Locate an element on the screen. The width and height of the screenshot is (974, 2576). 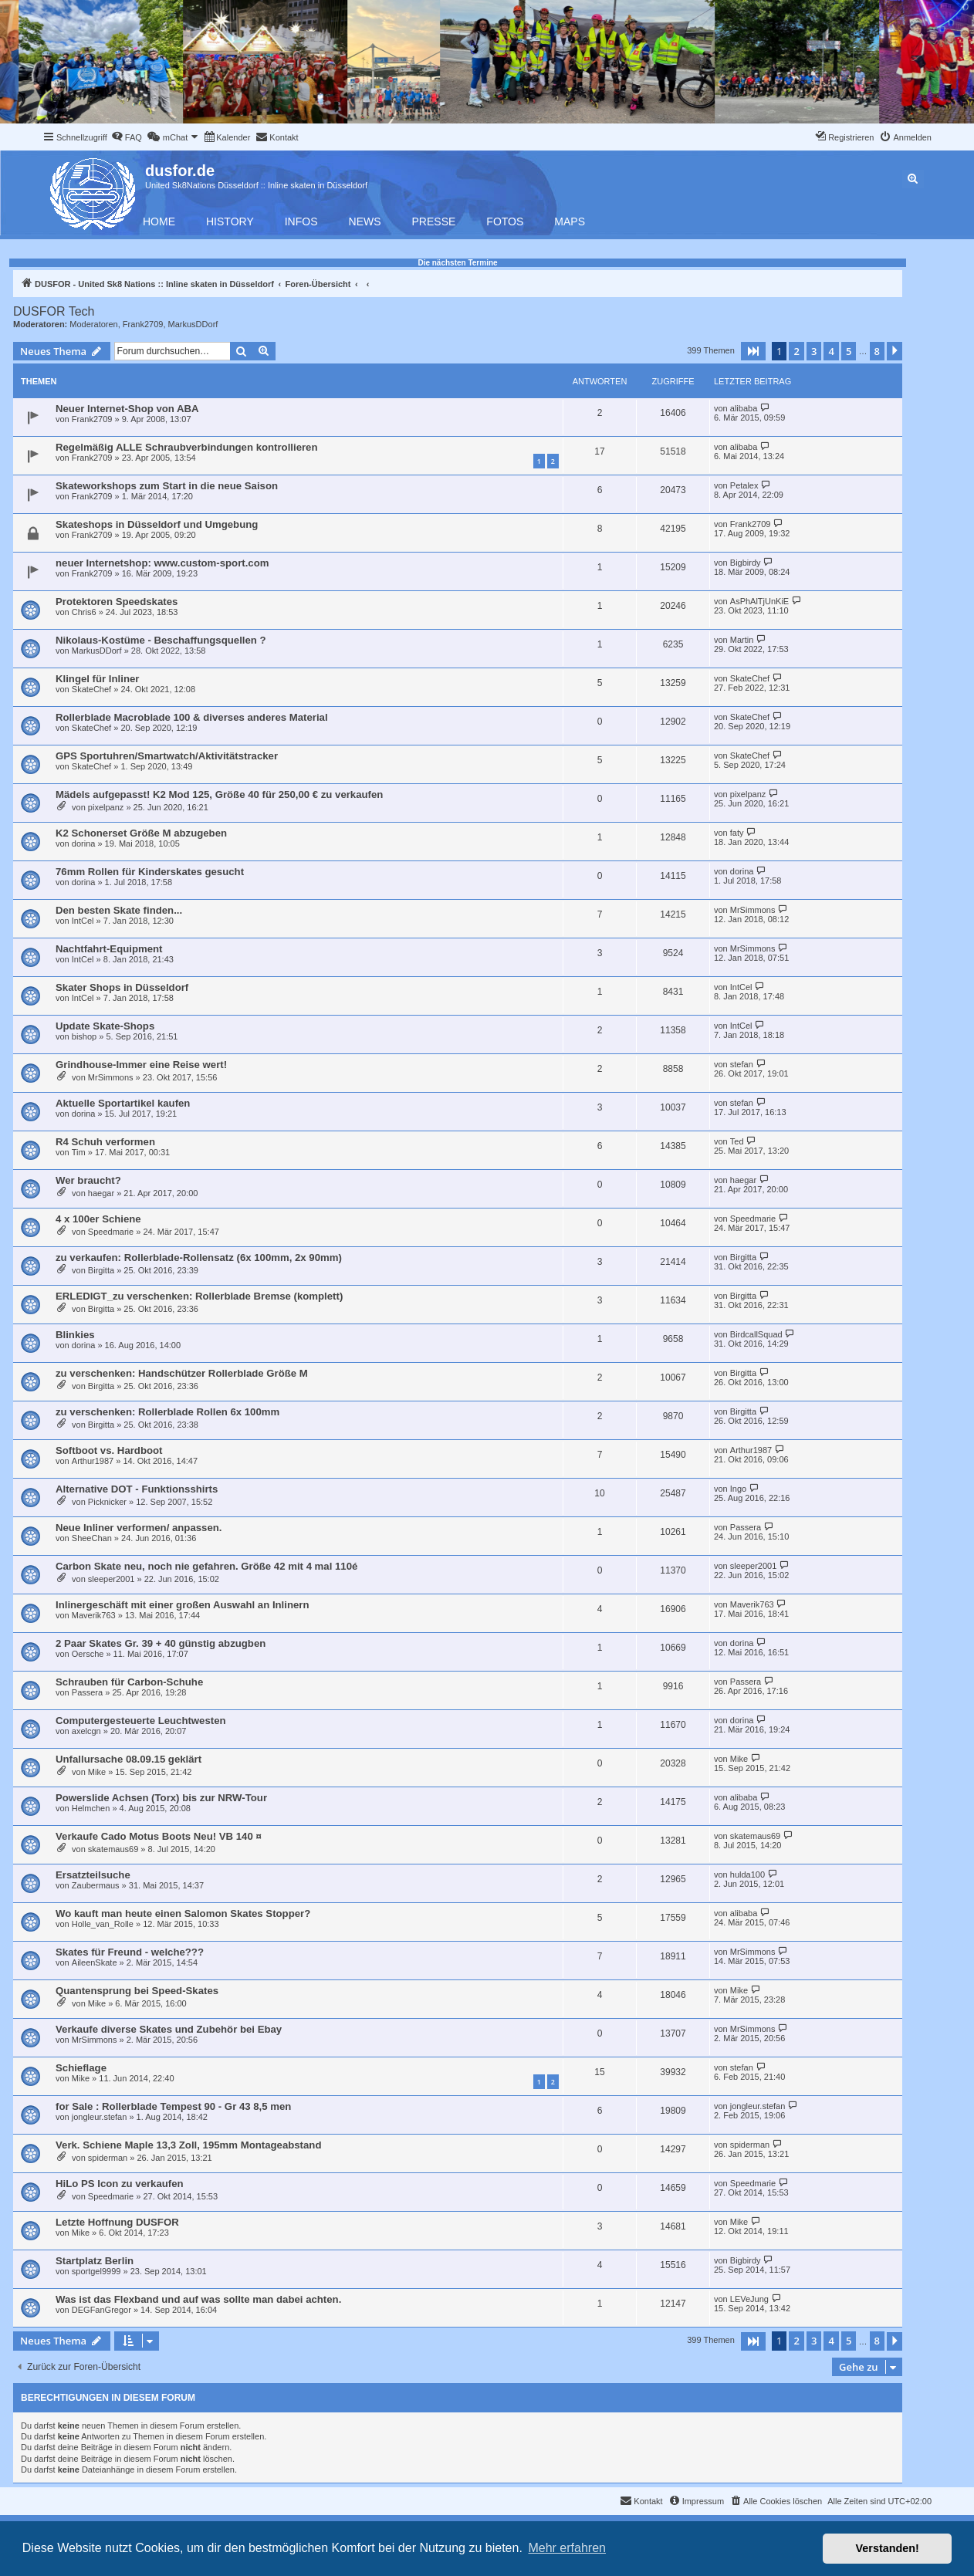
Martin is located at coordinates (742, 639).